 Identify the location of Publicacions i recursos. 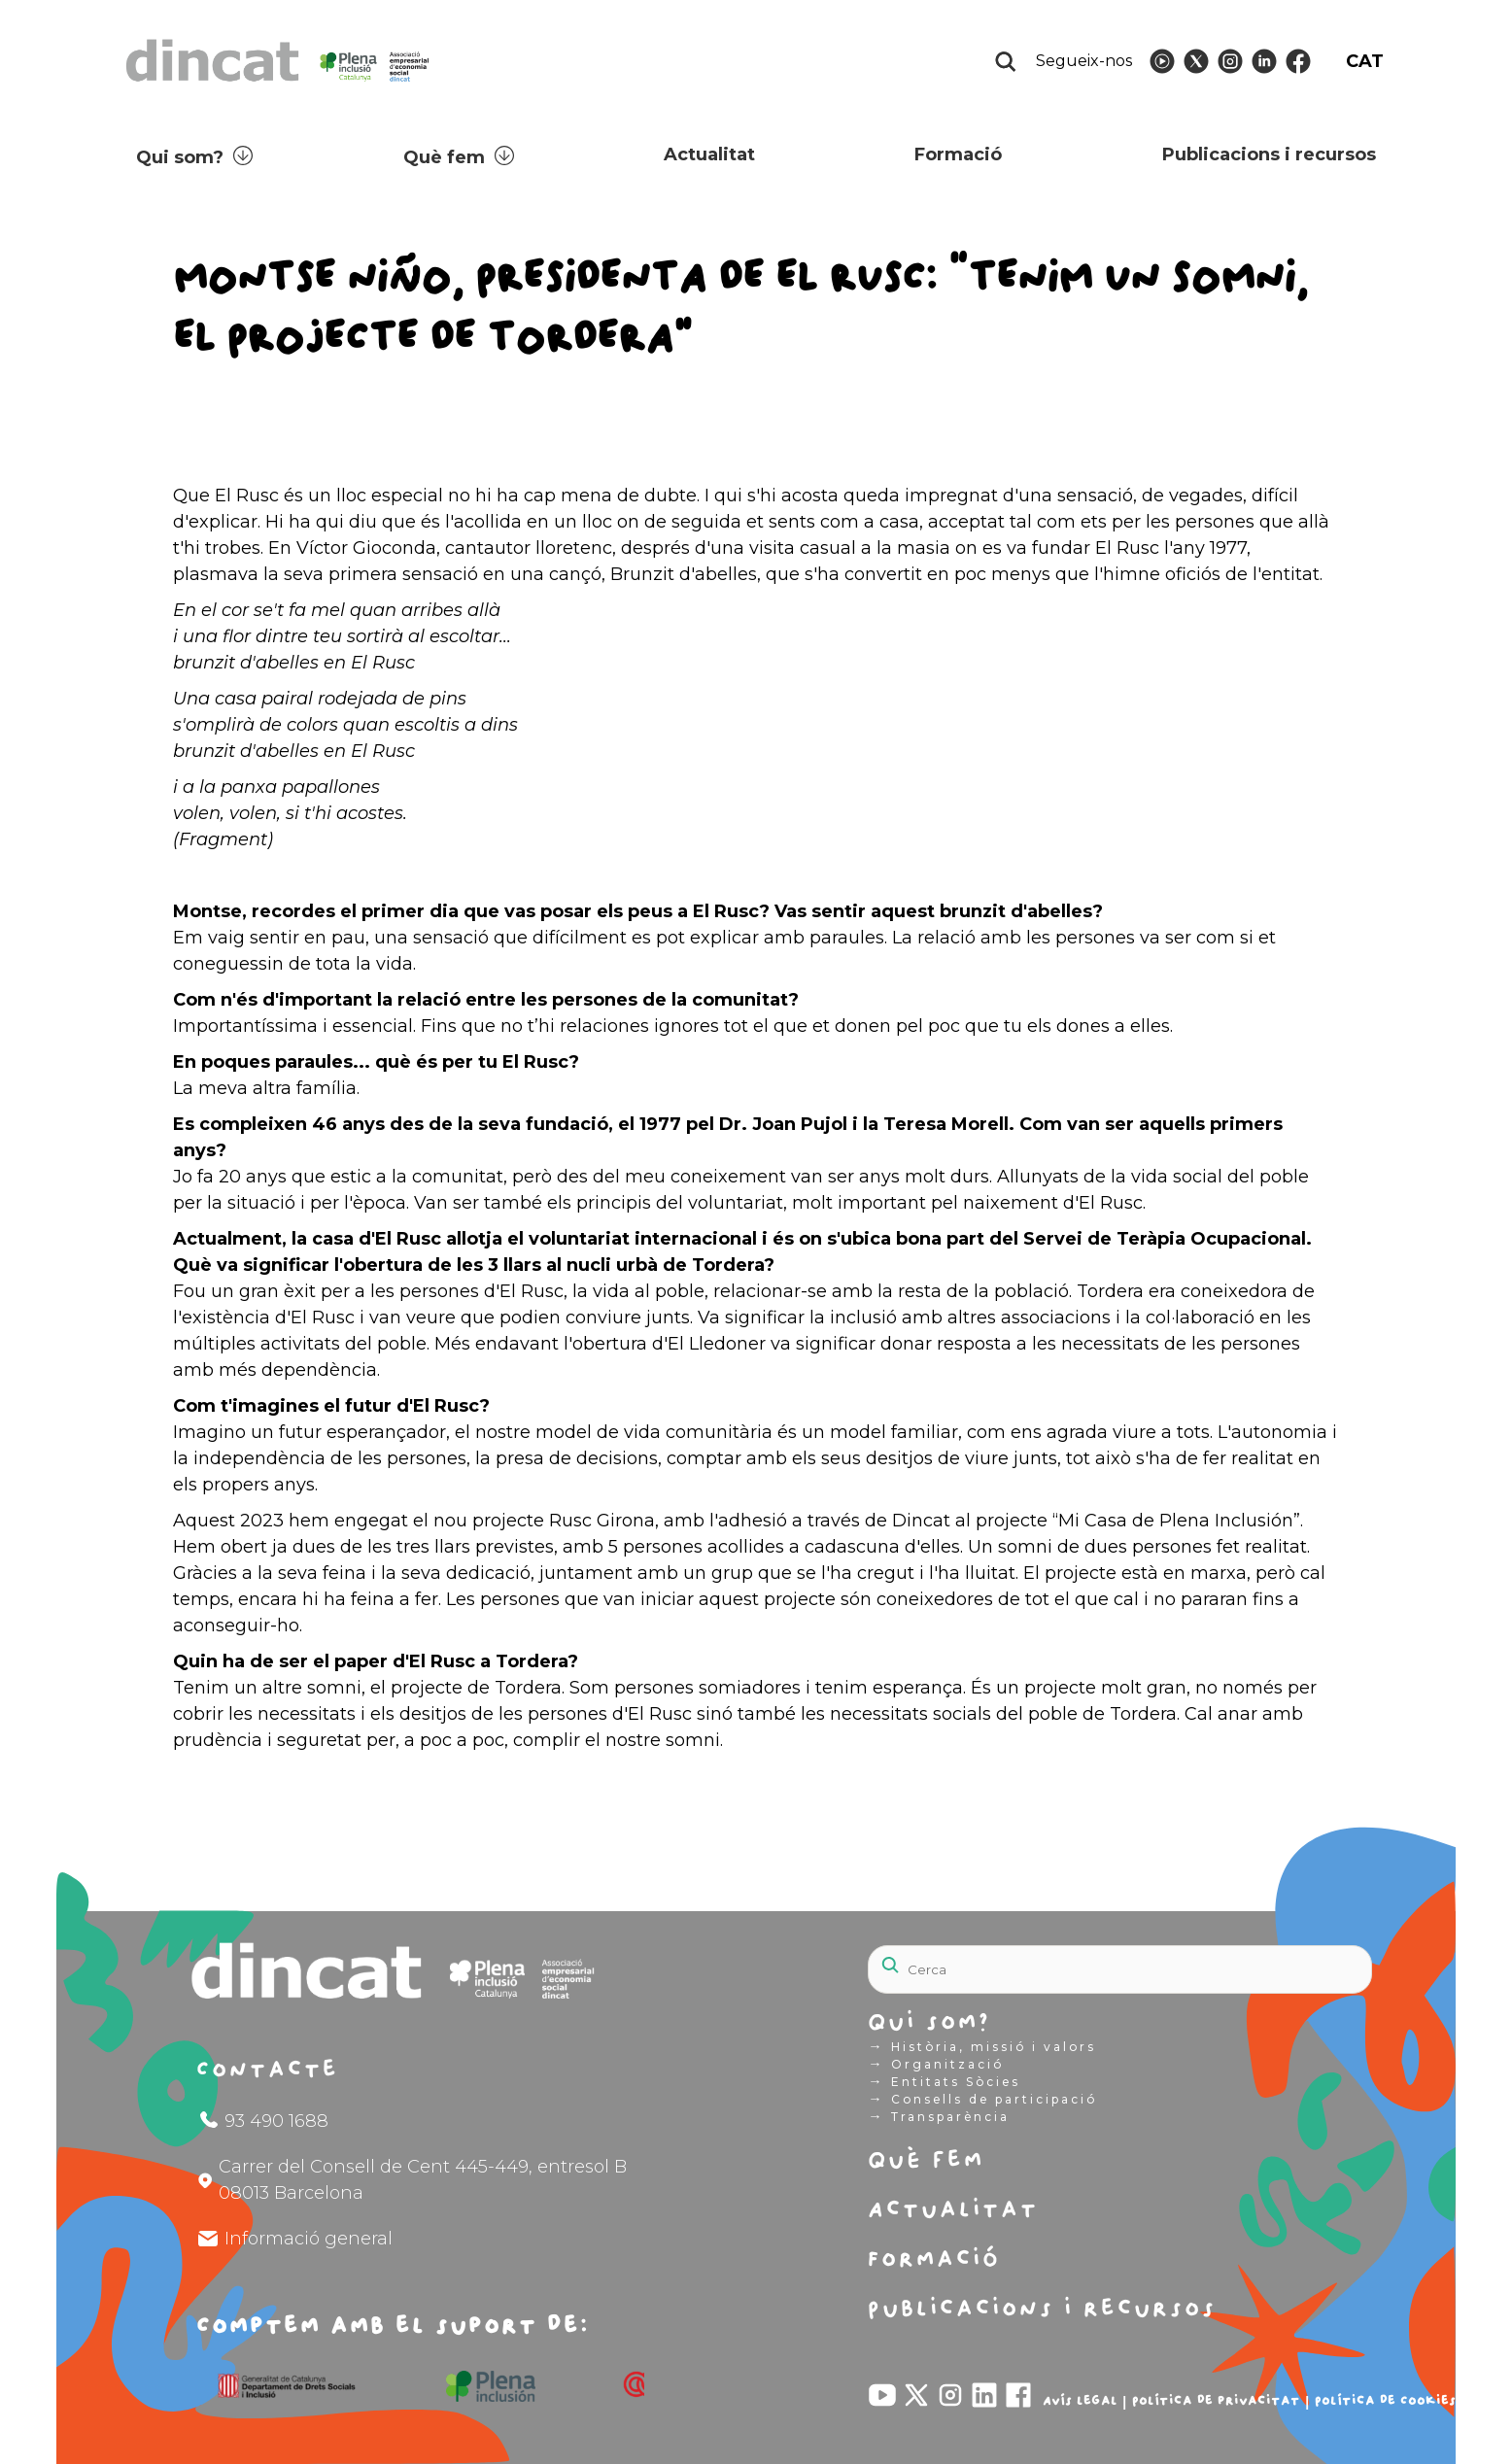
(1269, 154).